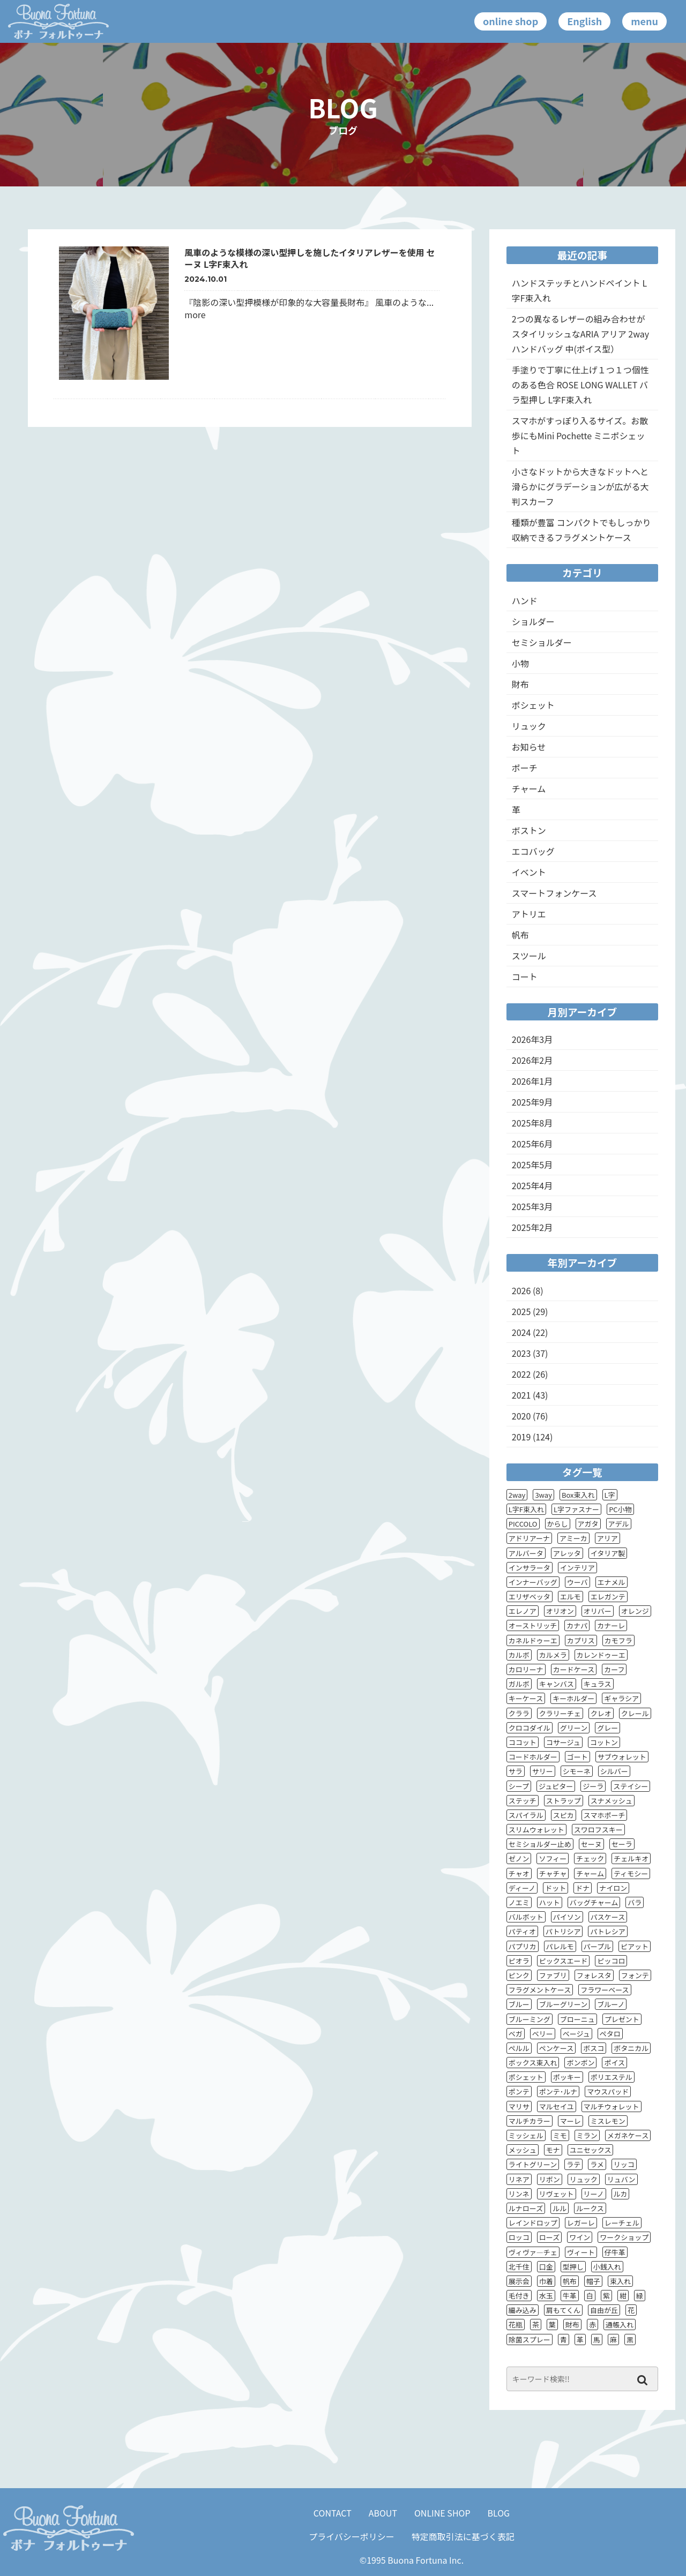  What do you see at coordinates (540, 1990) in the screenshot?
I see `フラグメントケース` at bounding box center [540, 1990].